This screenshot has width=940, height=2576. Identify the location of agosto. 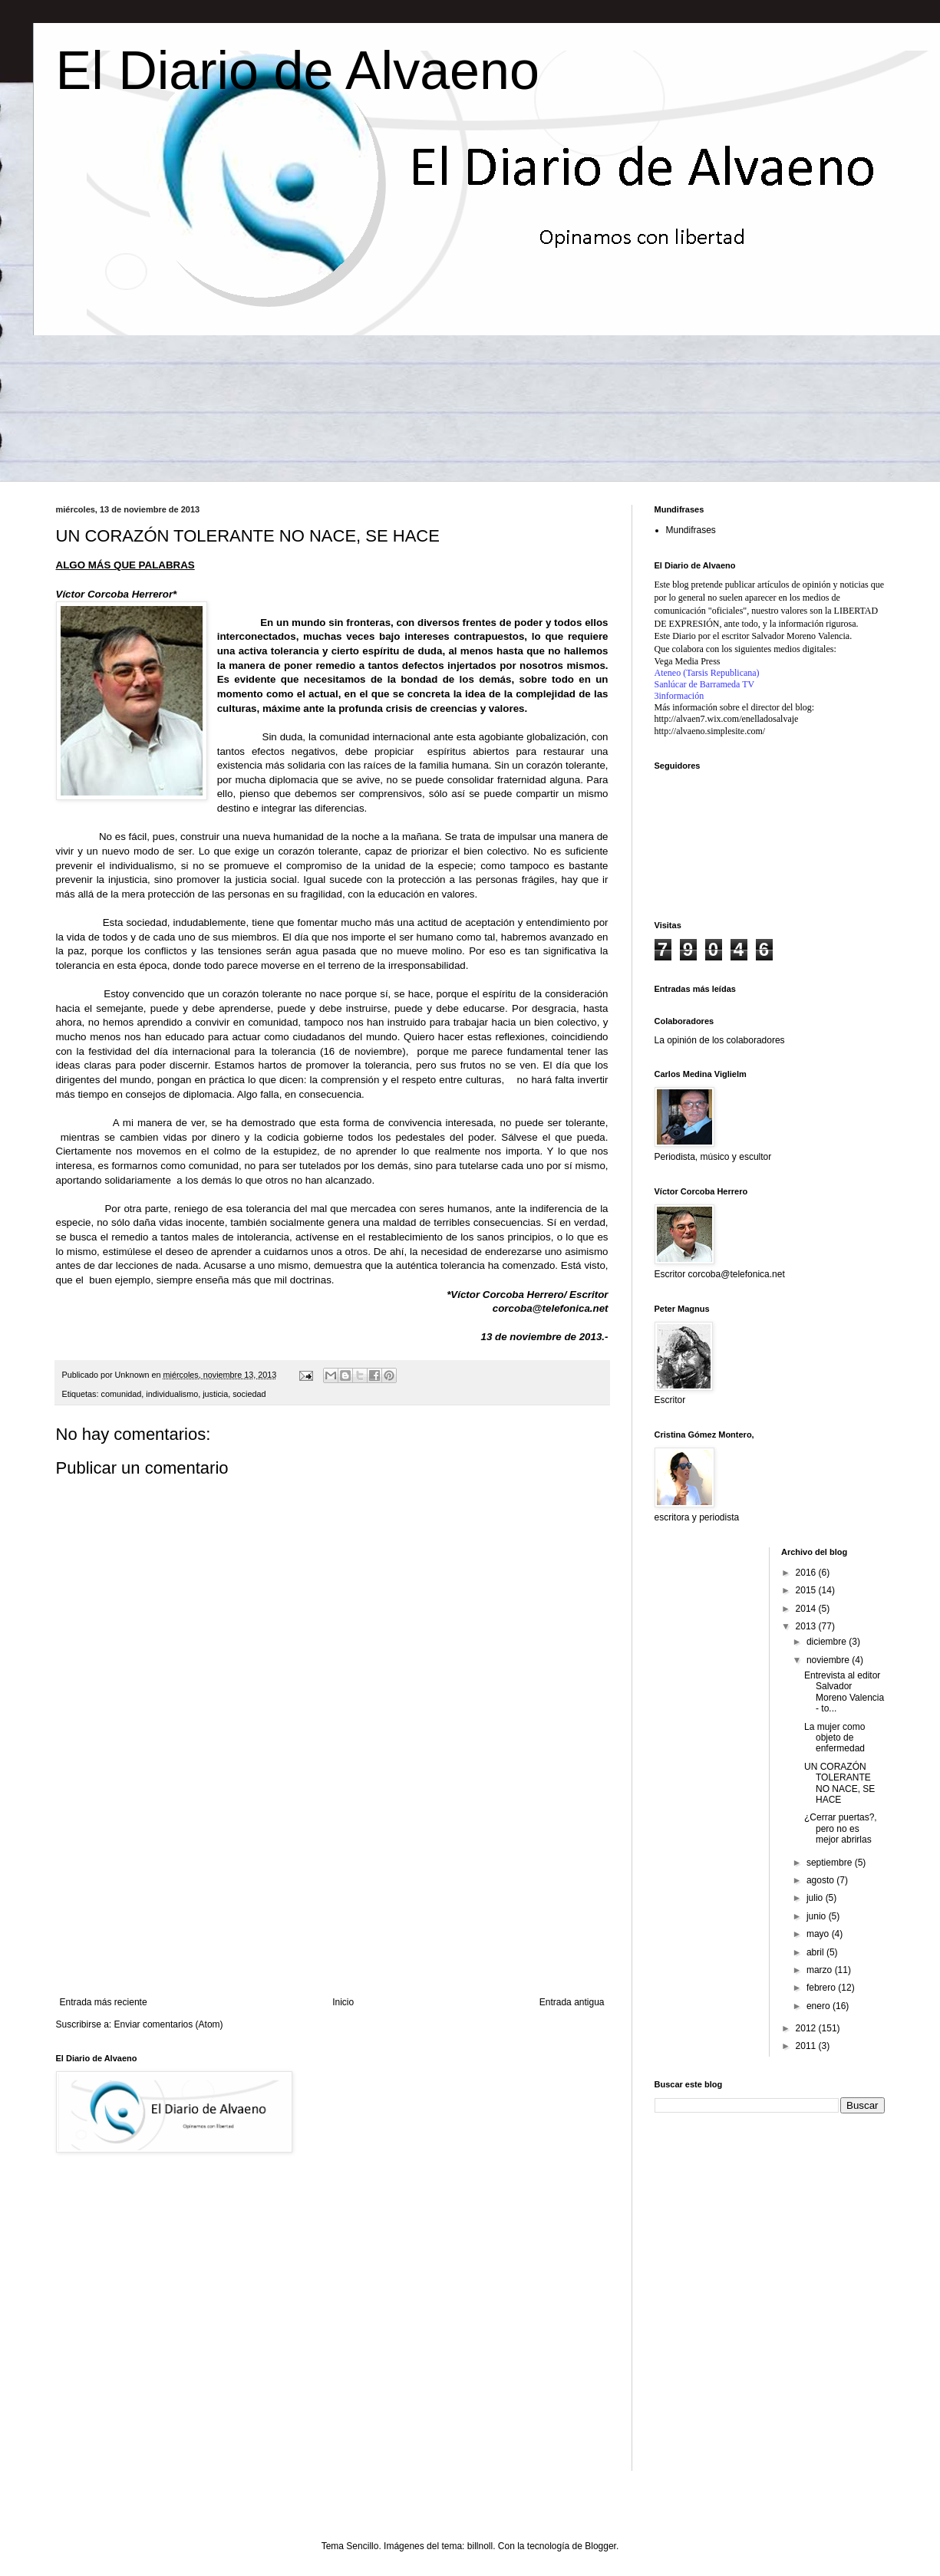
(821, 1880).